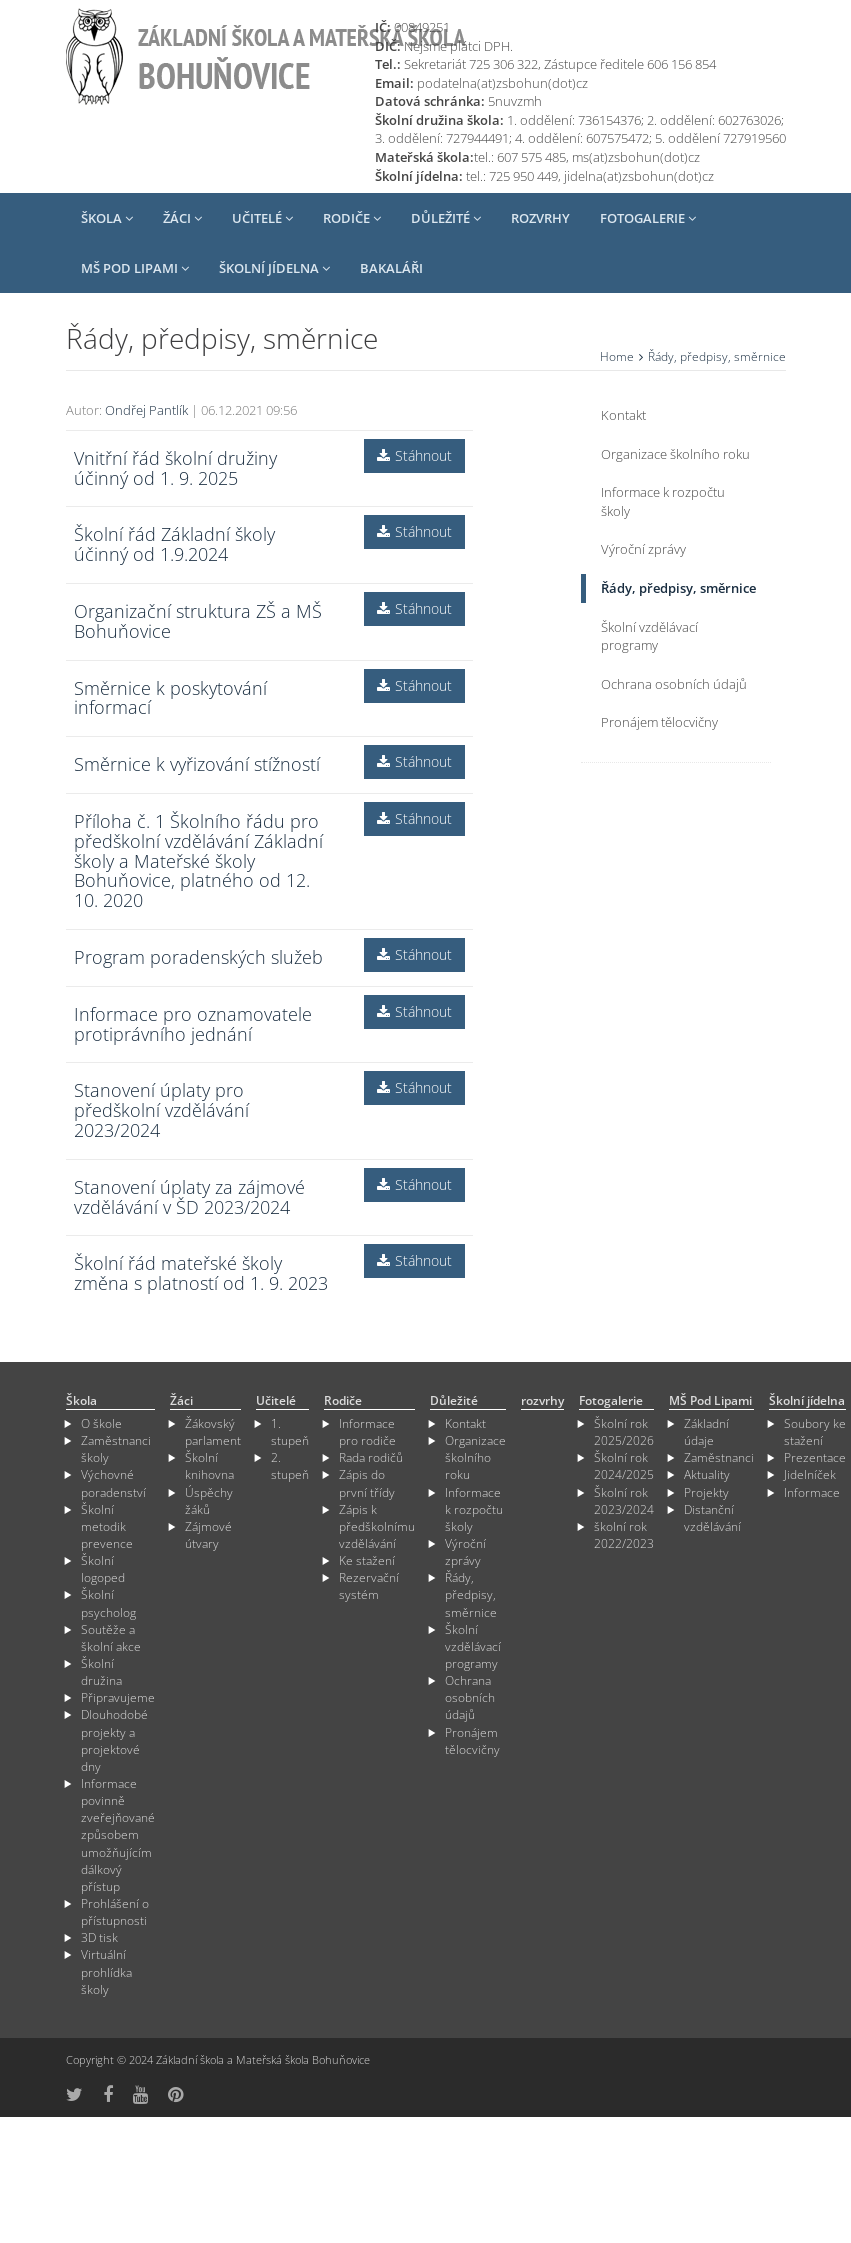 The width and height of the screenshot is (851, 2243). Describe the element at coordinates (274, 268) in the screenshot. I see `Školní jídelna` at that location.